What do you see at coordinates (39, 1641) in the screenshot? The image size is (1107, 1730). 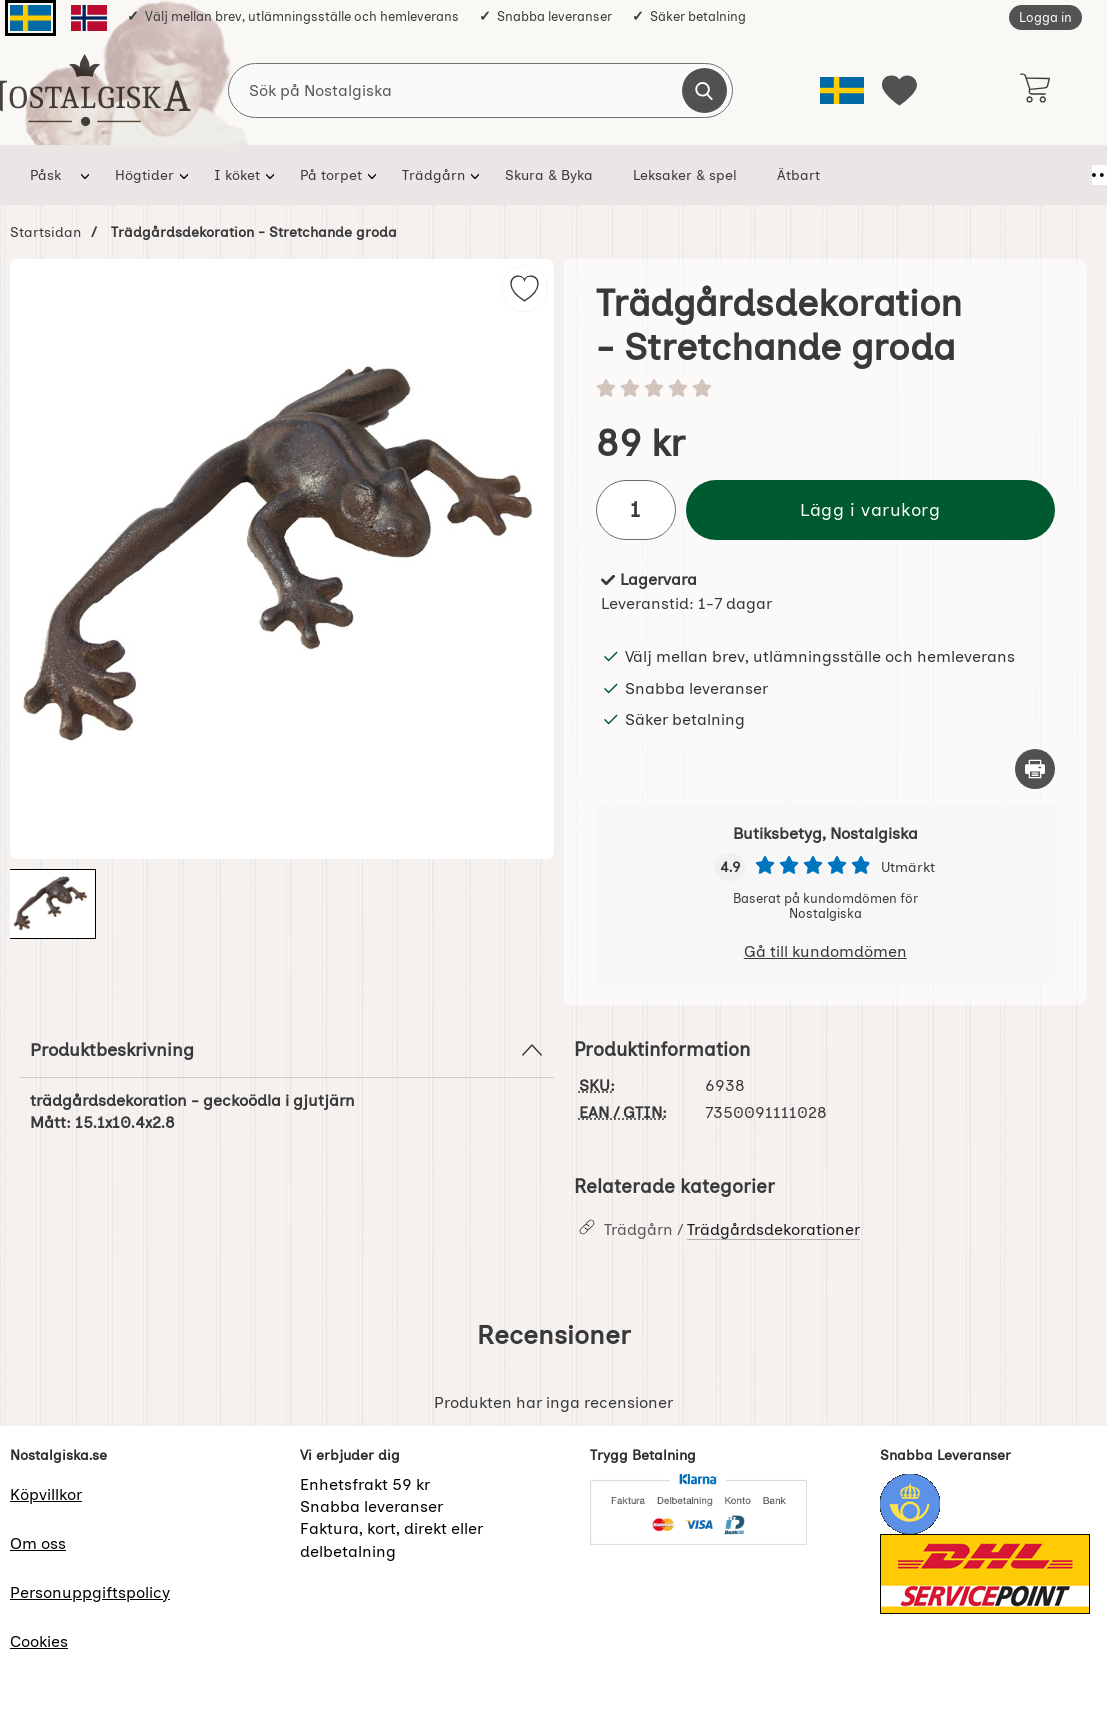 I see `Cookies` at bounding box center [39, 1641].